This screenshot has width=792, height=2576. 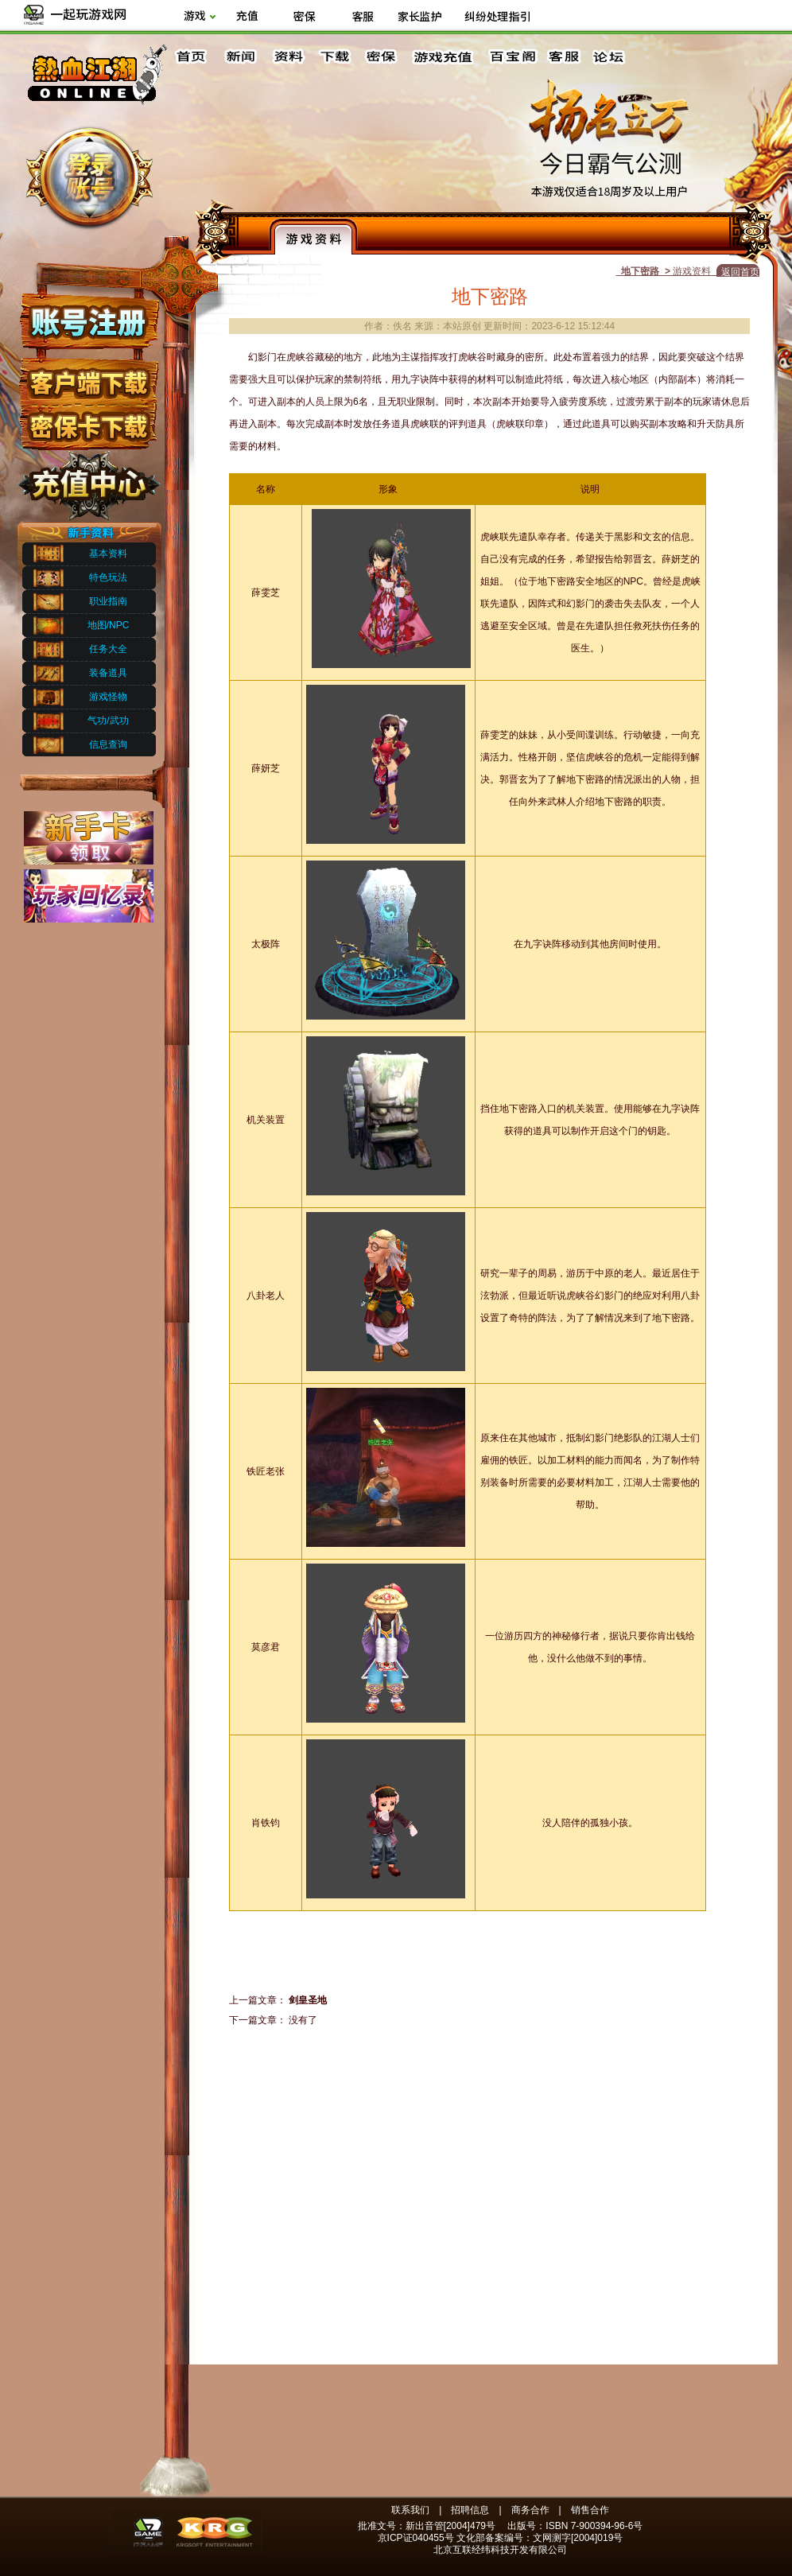 I want to click on 密保下载, so click(x=87, y=422).